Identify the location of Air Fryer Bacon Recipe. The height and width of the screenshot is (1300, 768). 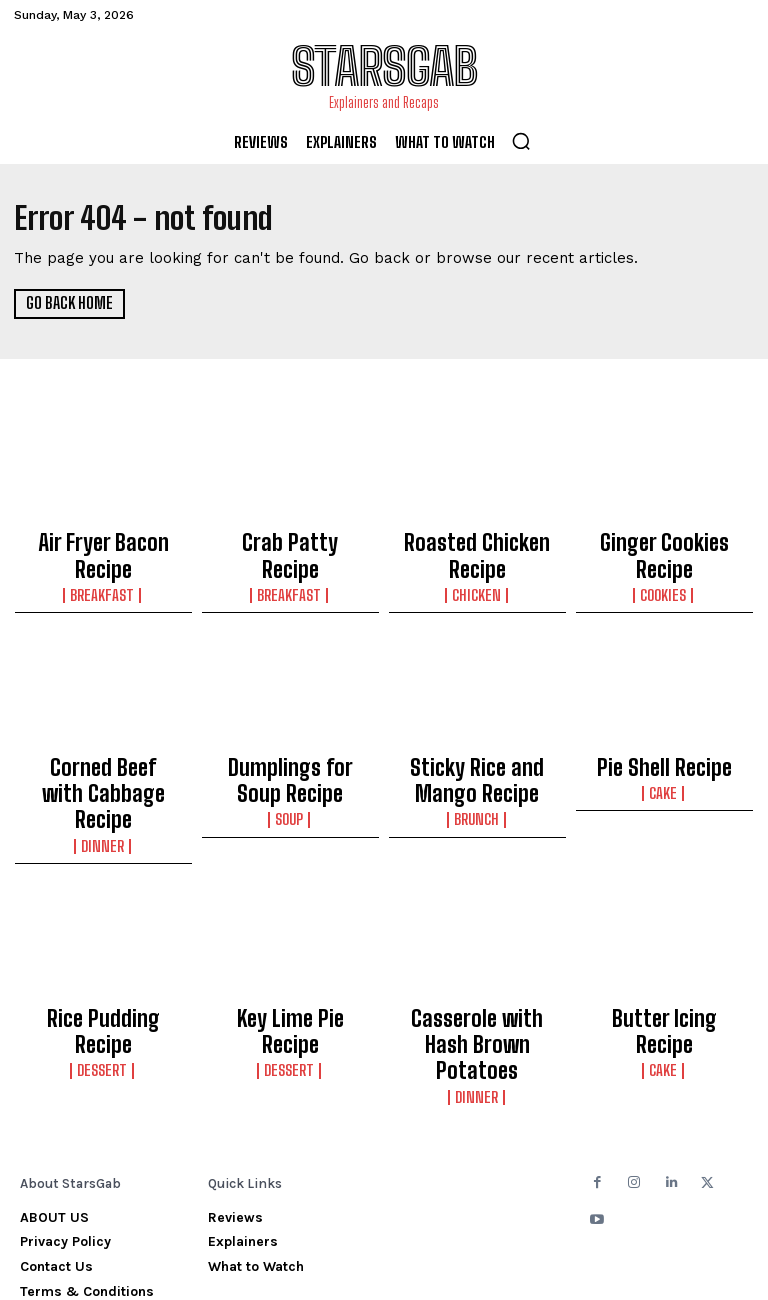
(103, 540).